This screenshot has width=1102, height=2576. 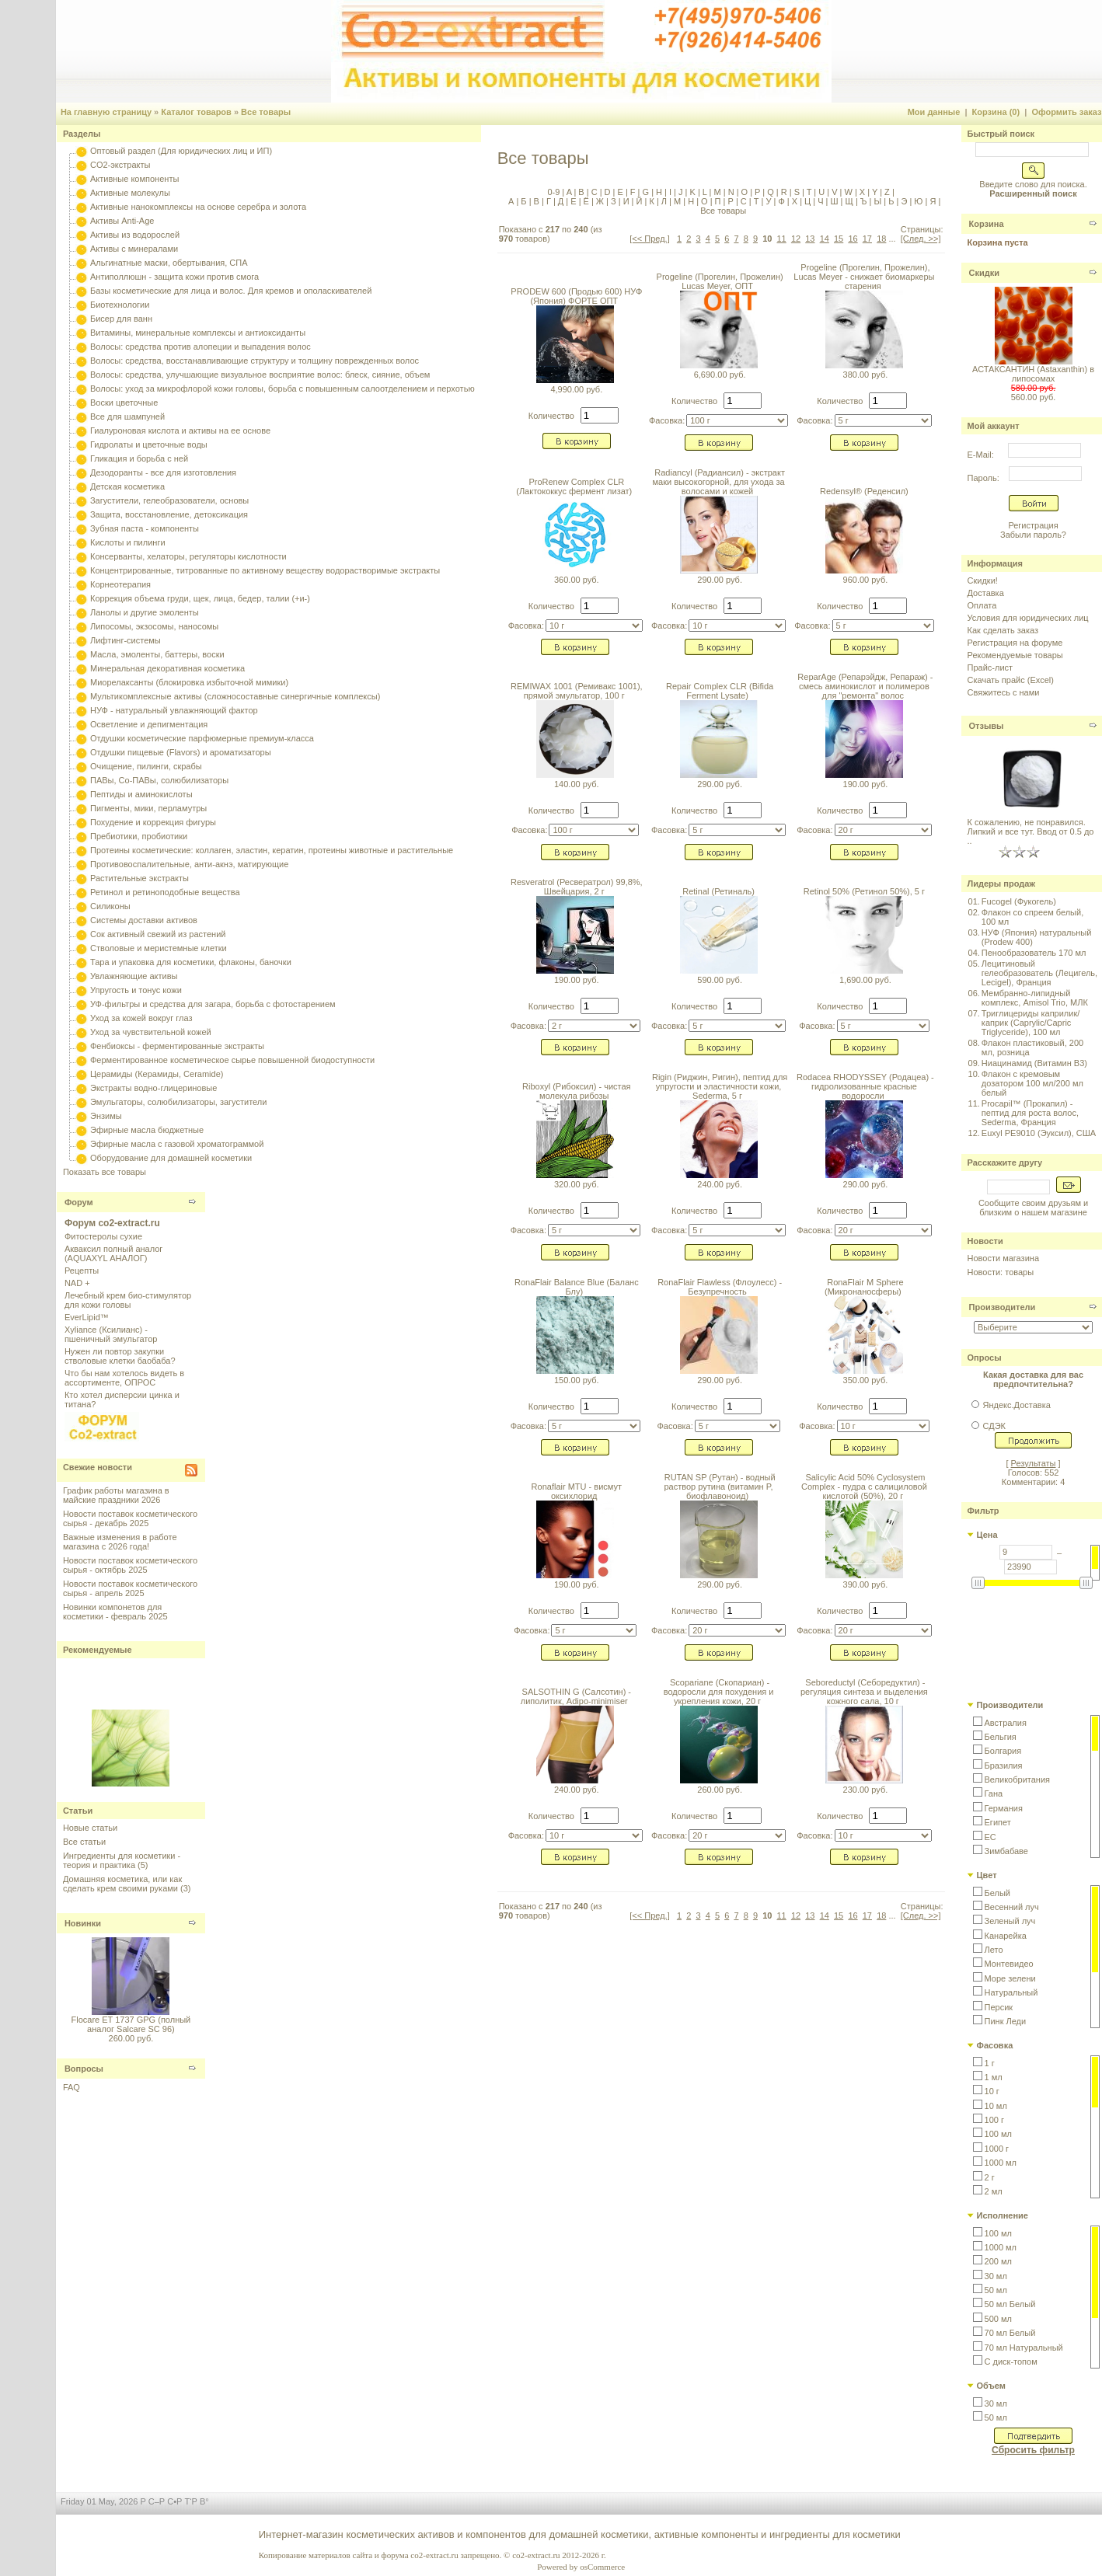 What do you see at coordinates (692, 201) in the screenshot?
I see `Н |` at bounding box center [692, 201].